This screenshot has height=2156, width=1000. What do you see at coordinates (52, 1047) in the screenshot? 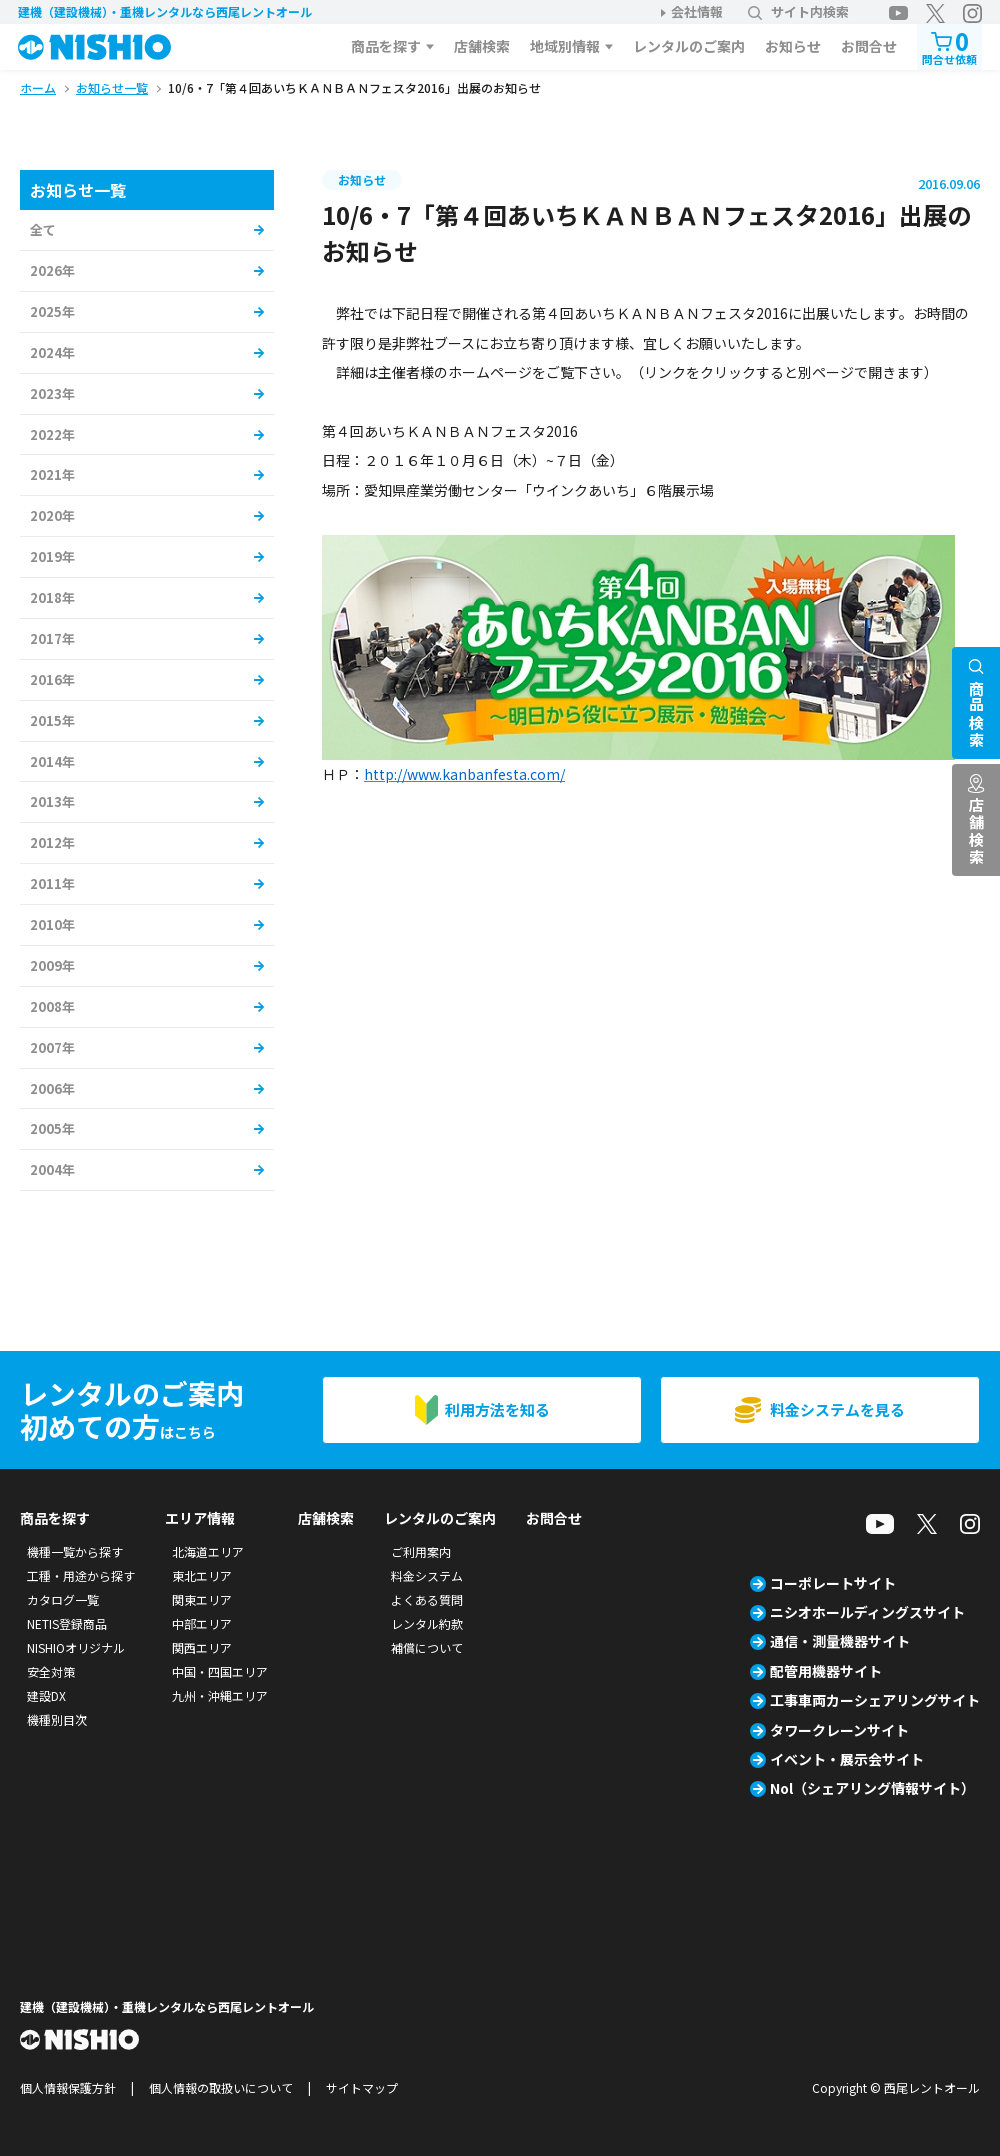
I see `2007年` at bounding box center [52, 1047].